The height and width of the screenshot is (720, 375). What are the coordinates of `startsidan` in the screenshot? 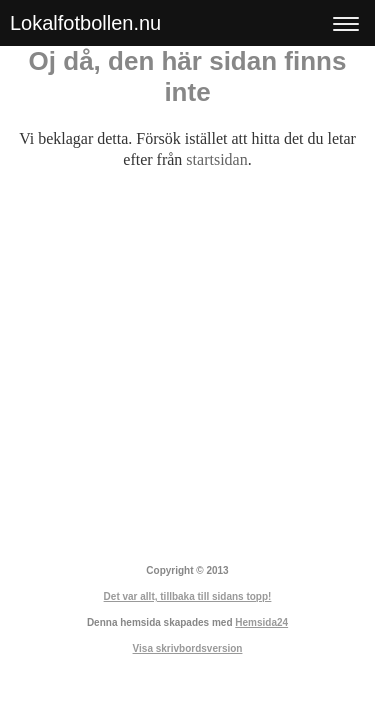 It's located at (216, 159).